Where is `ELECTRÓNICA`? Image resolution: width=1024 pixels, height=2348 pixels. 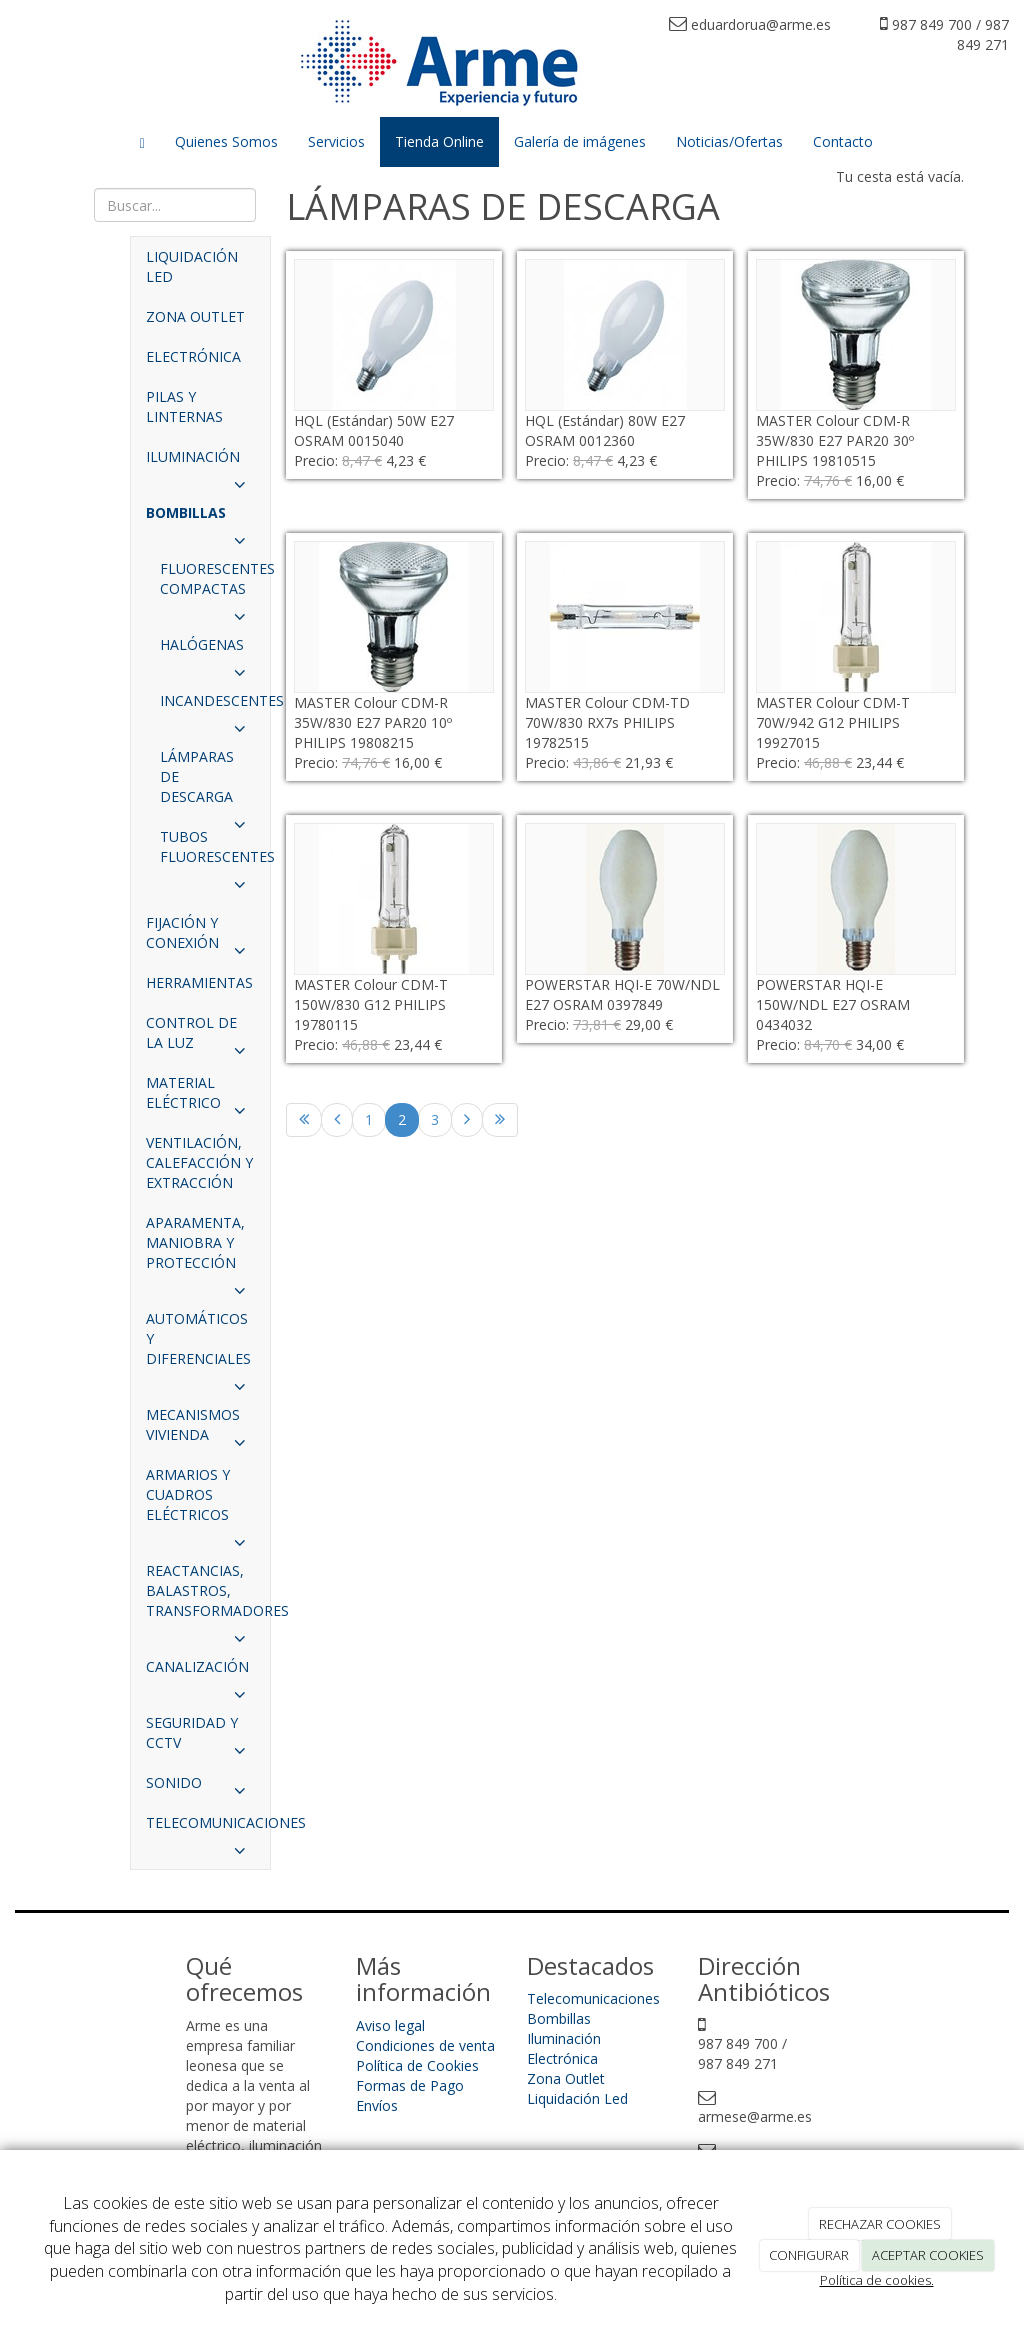
ELECTRÓNICA is located at coordinates (193, 356).